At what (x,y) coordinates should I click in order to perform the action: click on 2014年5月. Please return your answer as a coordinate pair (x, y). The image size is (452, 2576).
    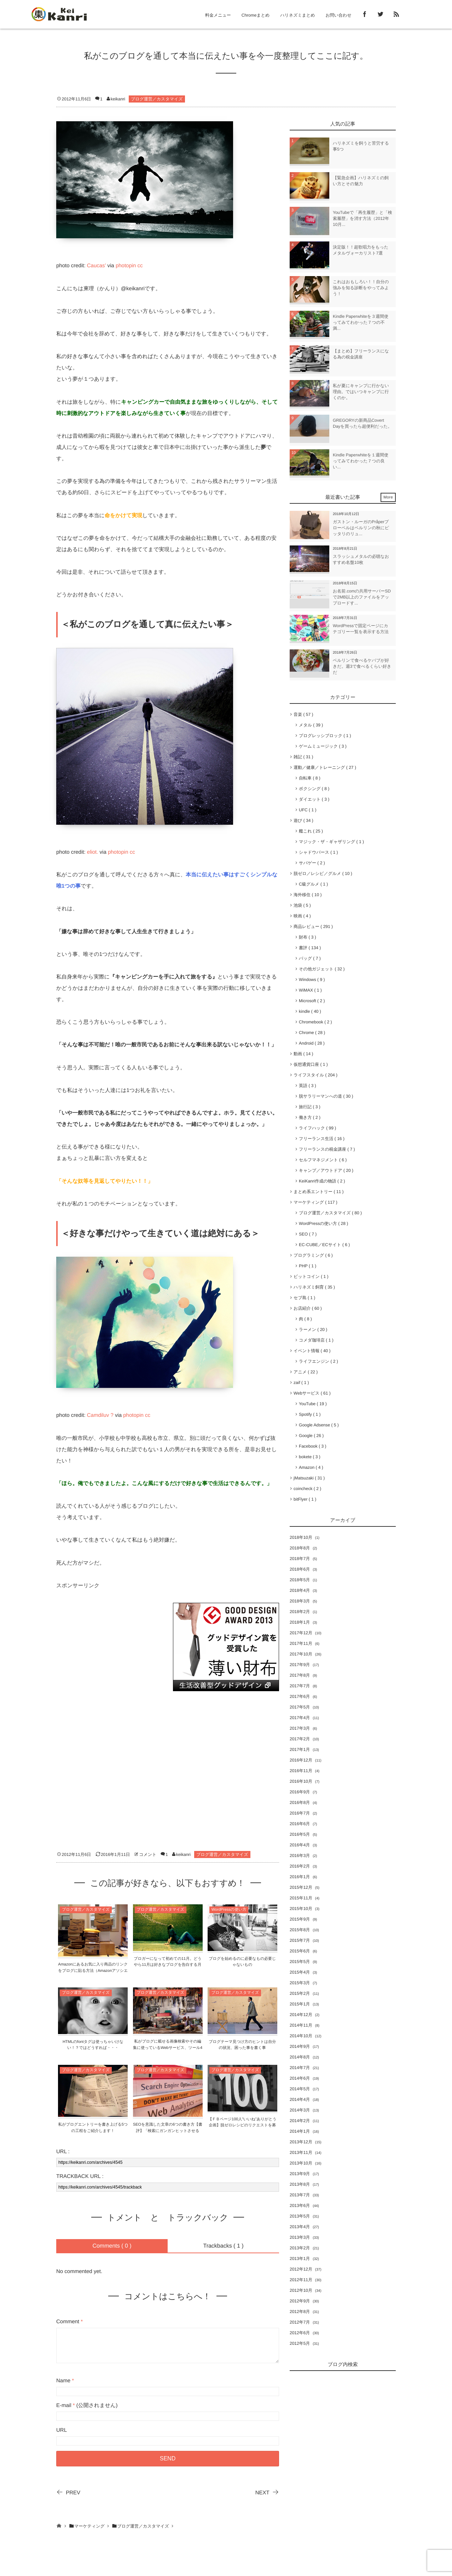
    Looking at the image, I should click on (300, 2088).